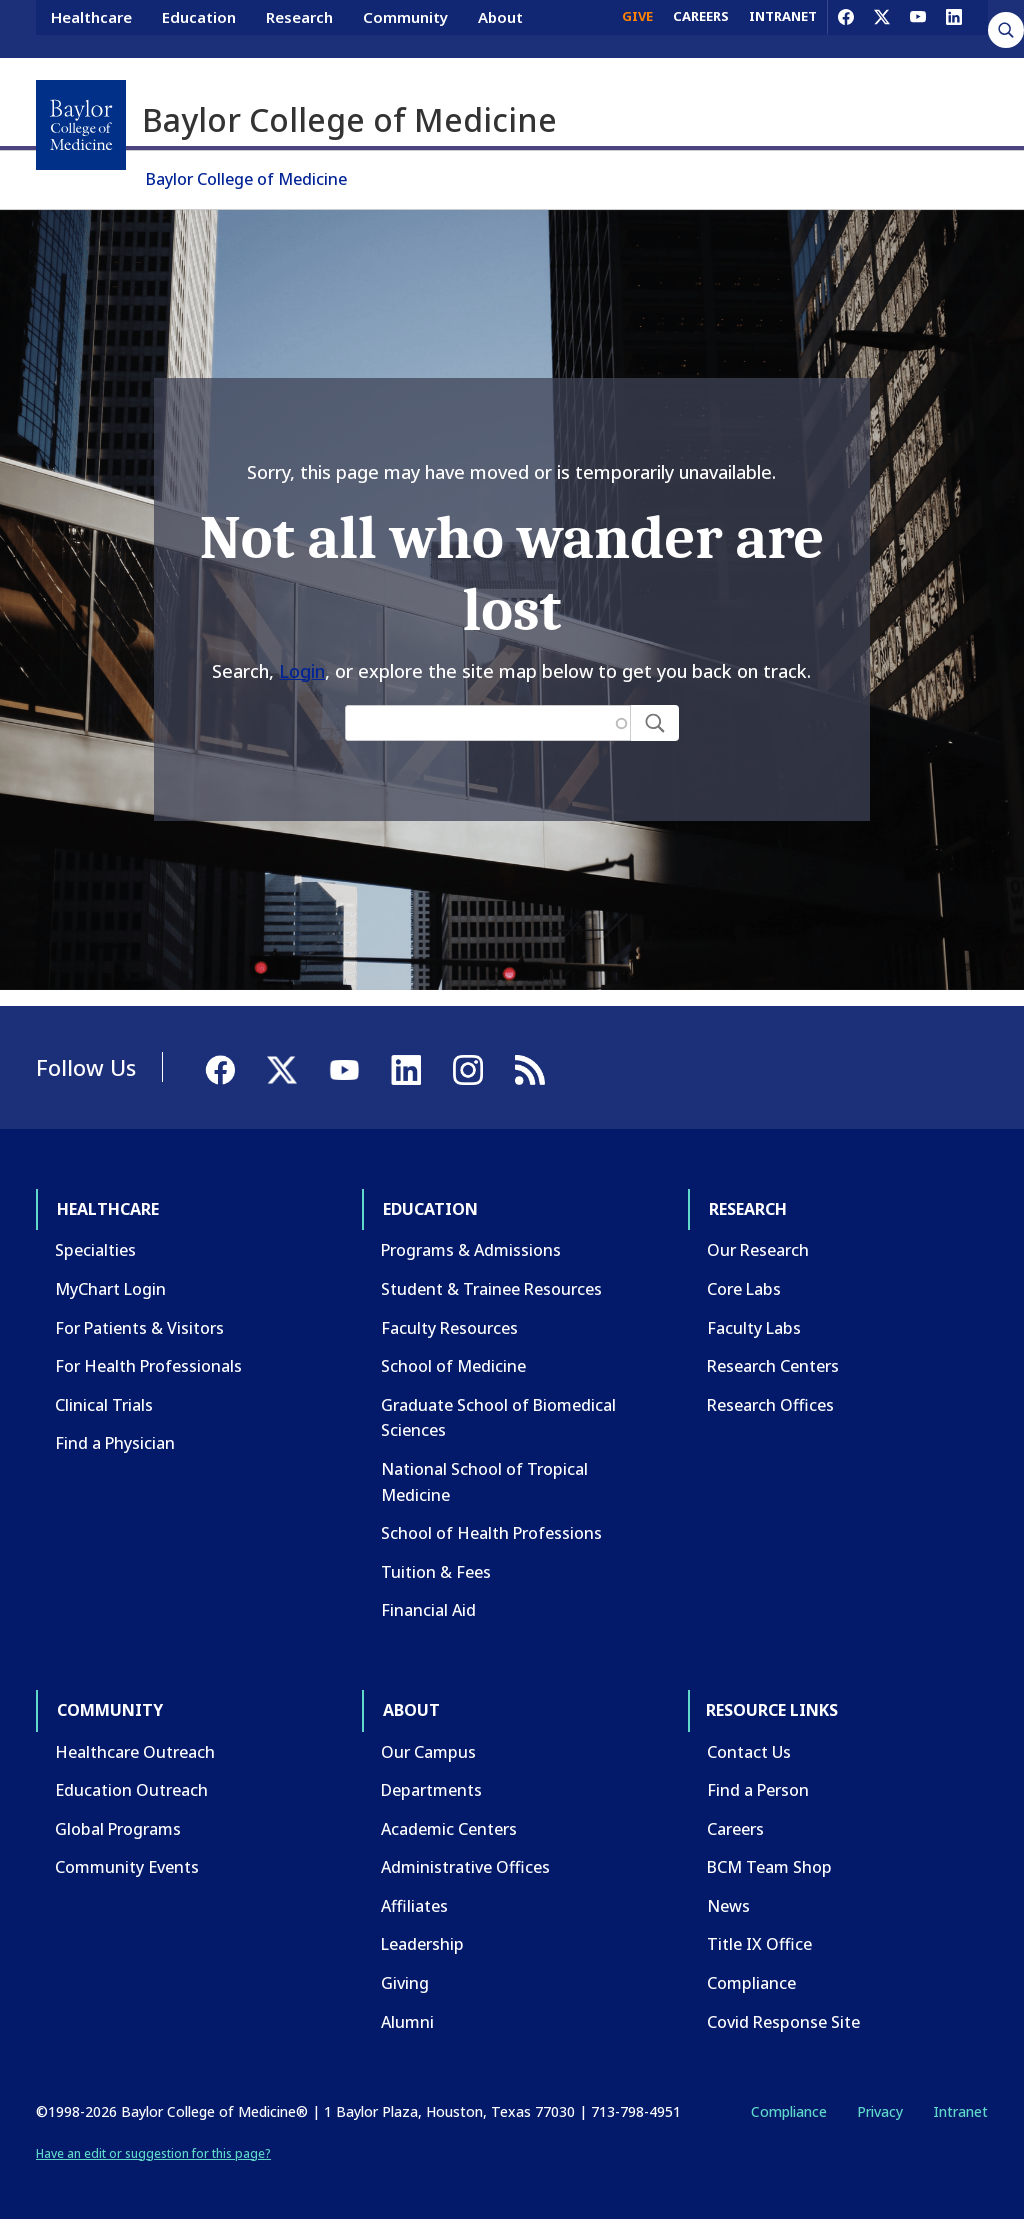  What do you see at coordinates (95, 1250) in the screenshot?
I see `Specialties` at bounding box center [95, 1250].